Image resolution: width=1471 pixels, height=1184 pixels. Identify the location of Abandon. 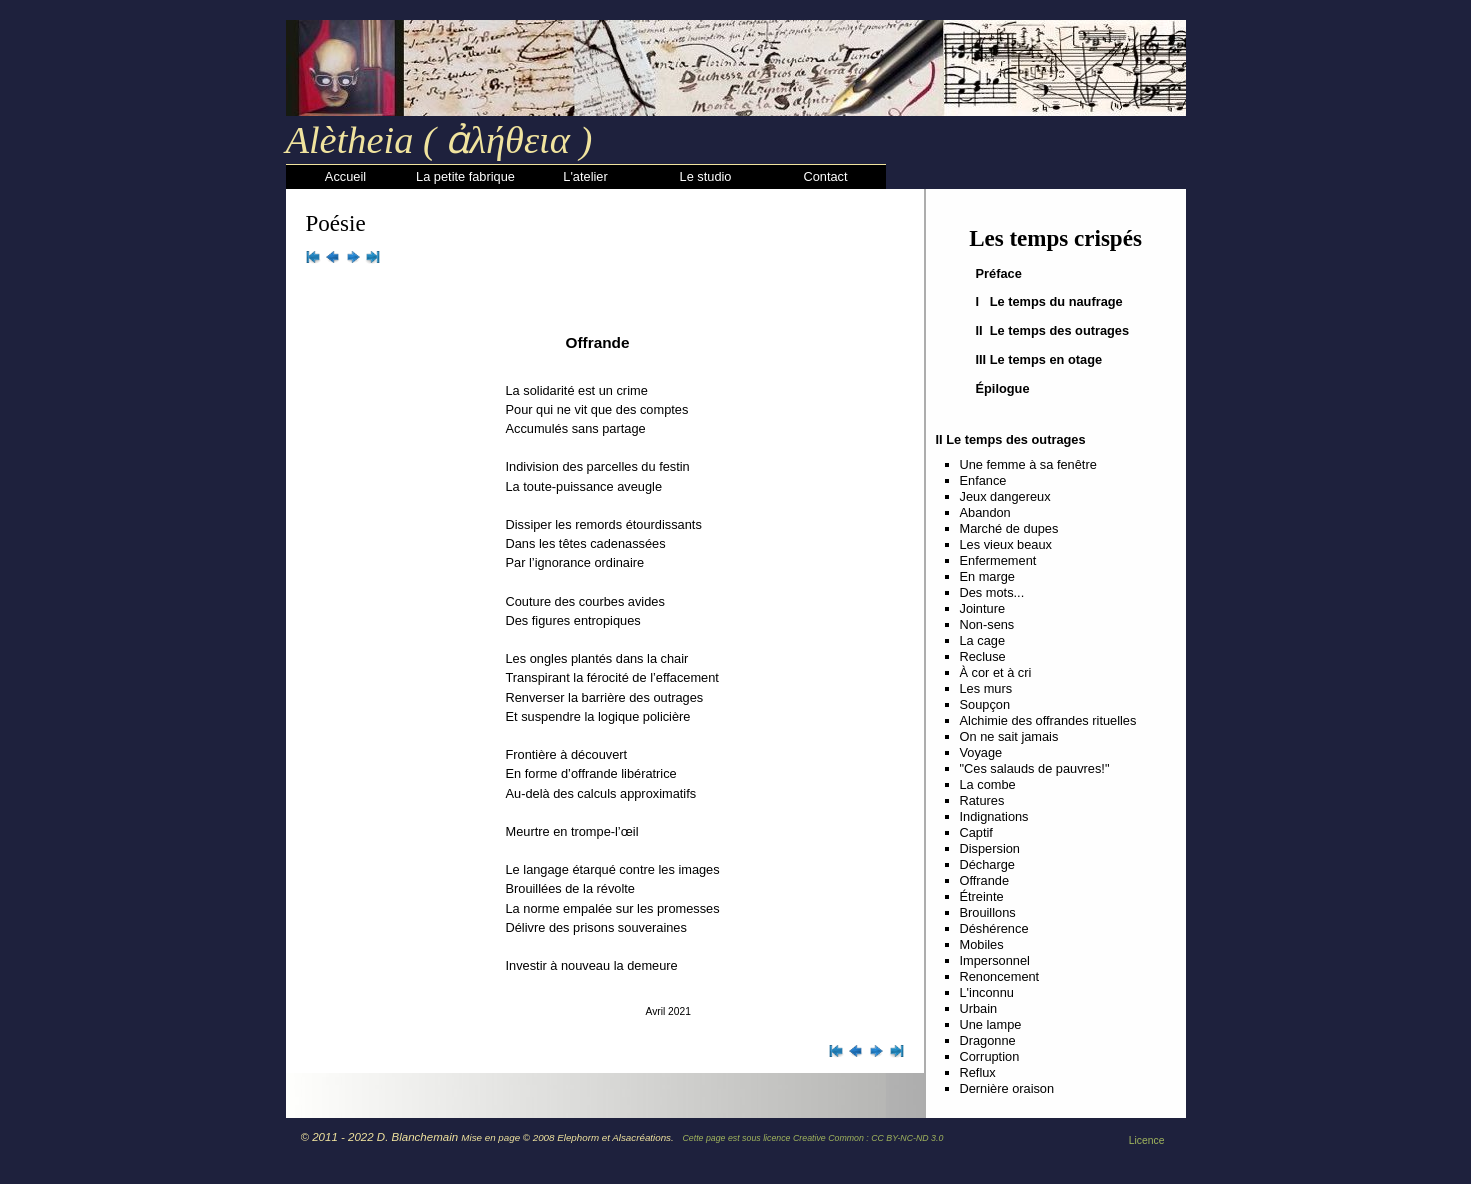
(985, 512).